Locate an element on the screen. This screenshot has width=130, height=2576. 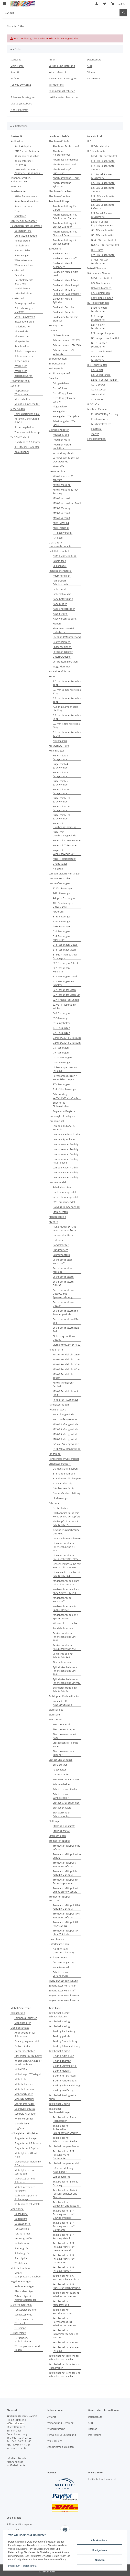
Fußschalter is located at coordinates (59, 1769).